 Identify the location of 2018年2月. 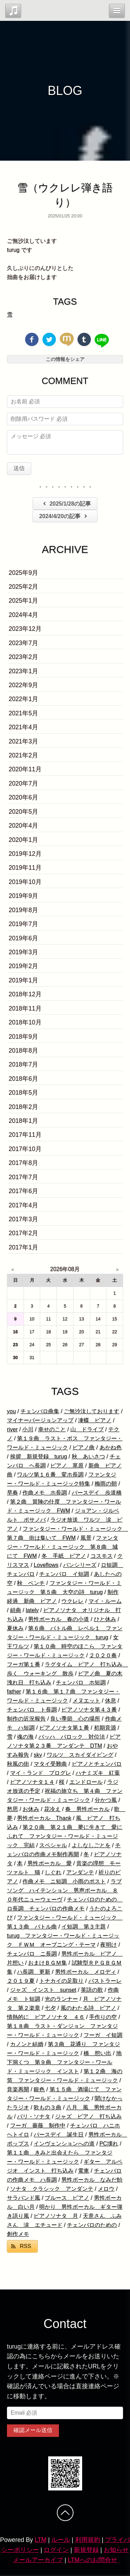
(23, 1106).